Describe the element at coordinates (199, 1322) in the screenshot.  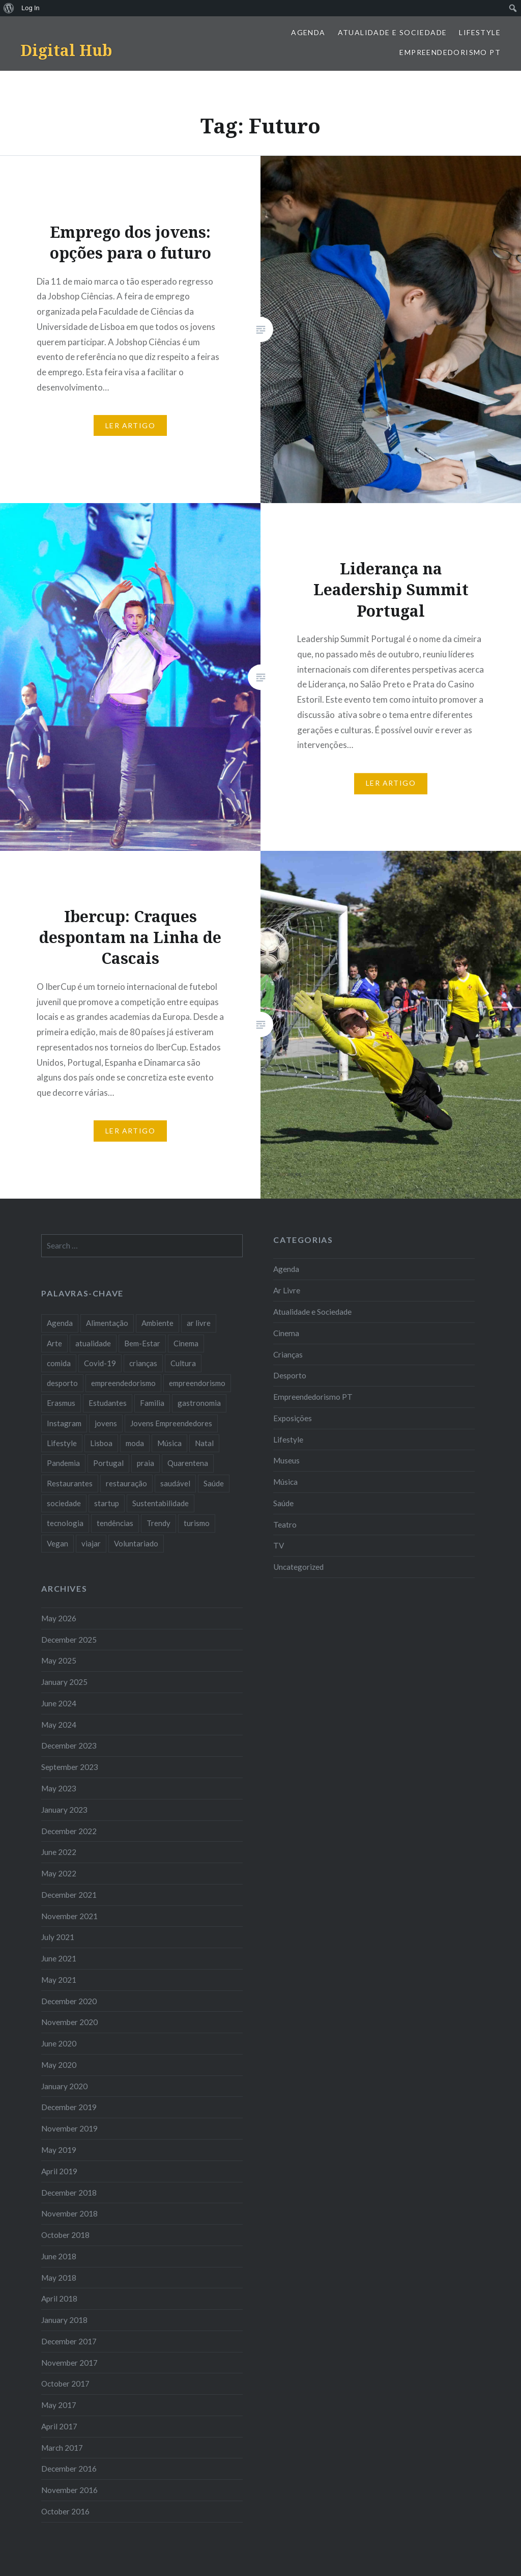
I see `ar livre [ar livre (10 items)]` at that location.